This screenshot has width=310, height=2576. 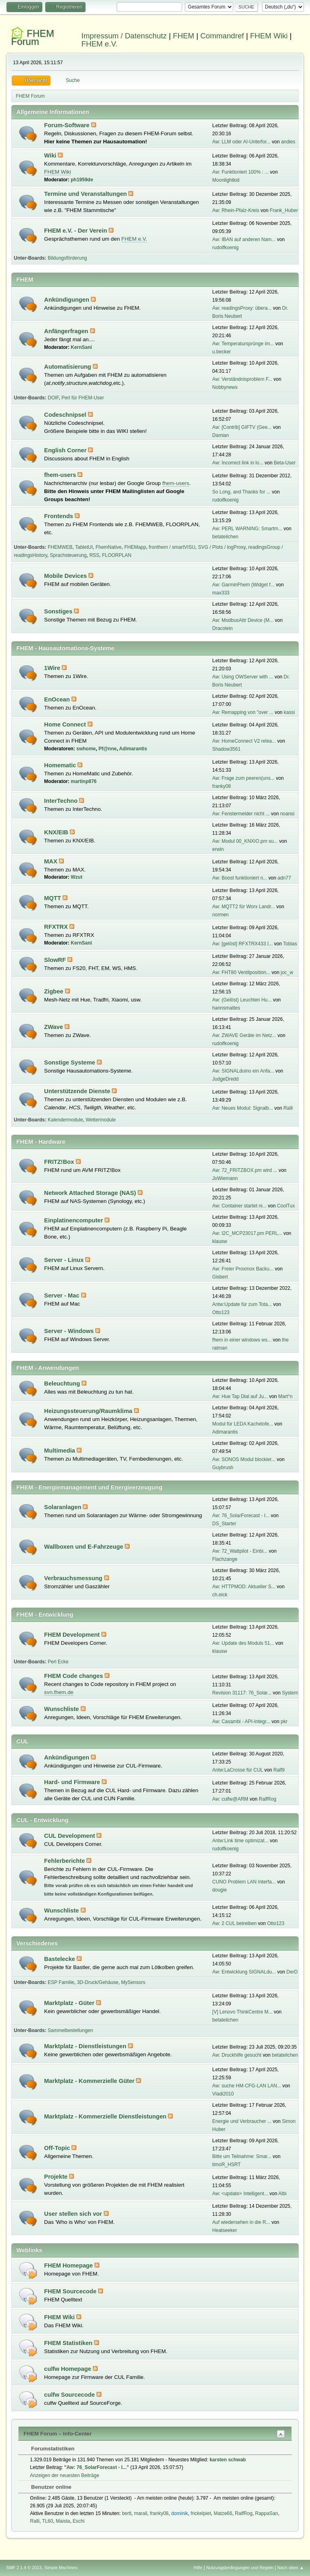 What do you see at coordinates (284, 878) in the screenshot?
I see `adn77` at bounding box center [284, 878].